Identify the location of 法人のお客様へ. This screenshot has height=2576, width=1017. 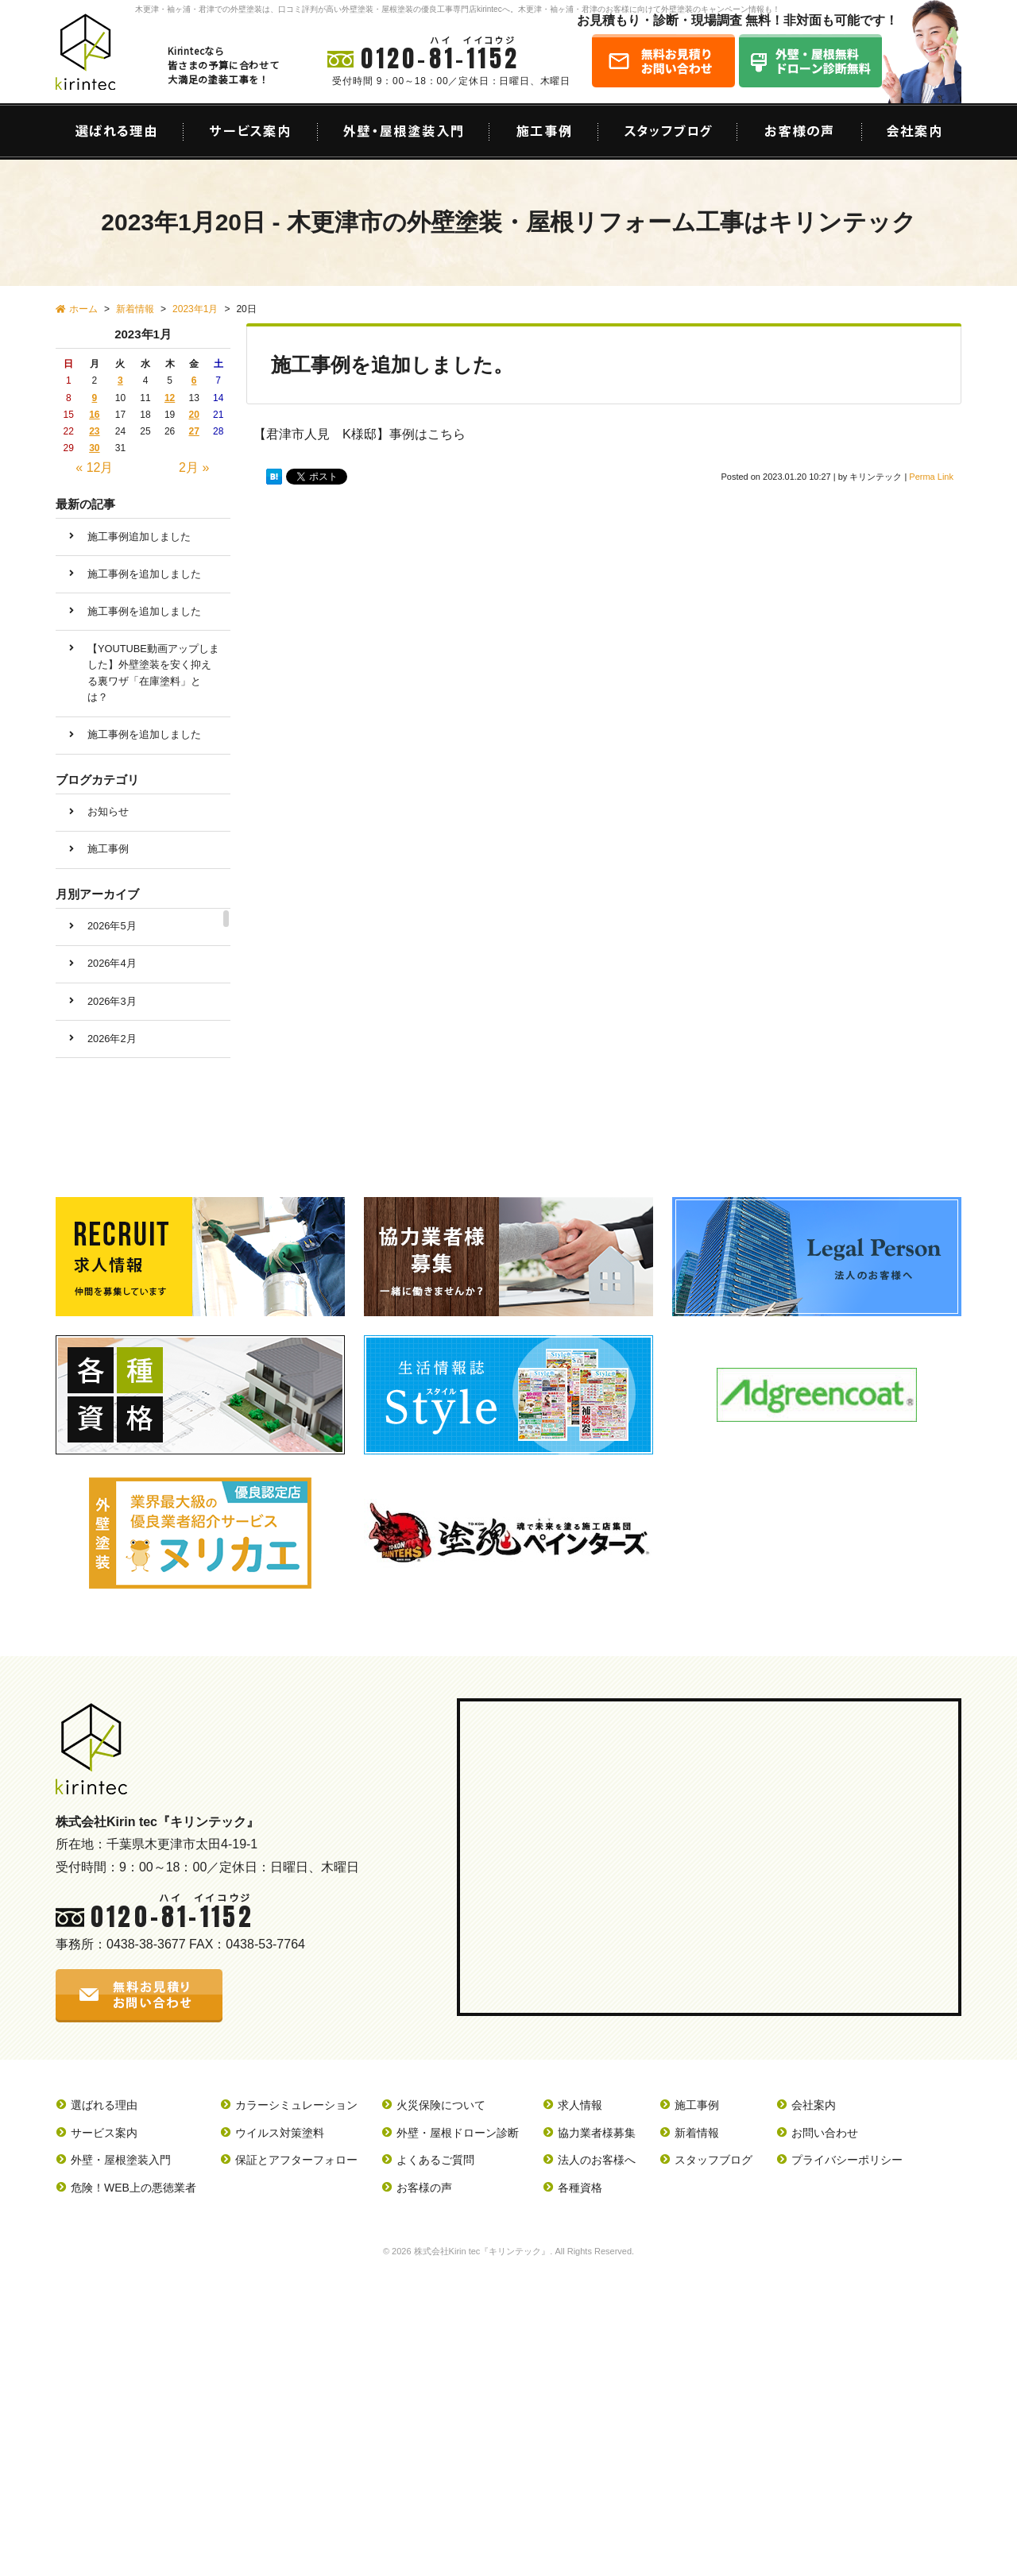
(597, 2159).